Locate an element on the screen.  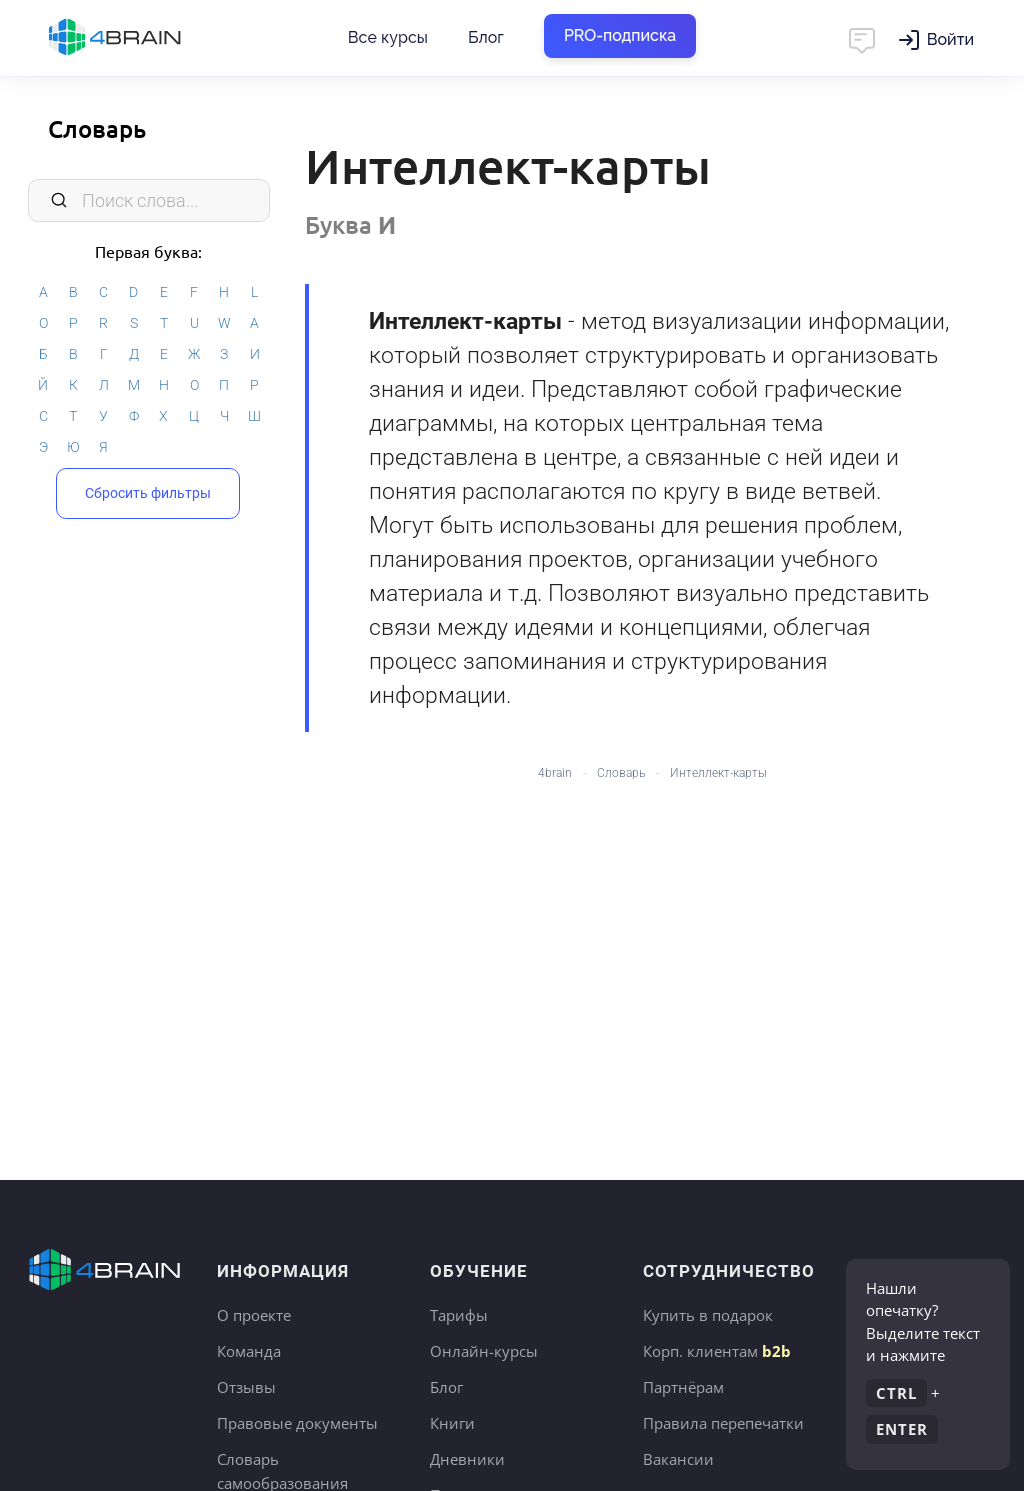
Онлайн-курсы is located at coordinates (484, 1351).